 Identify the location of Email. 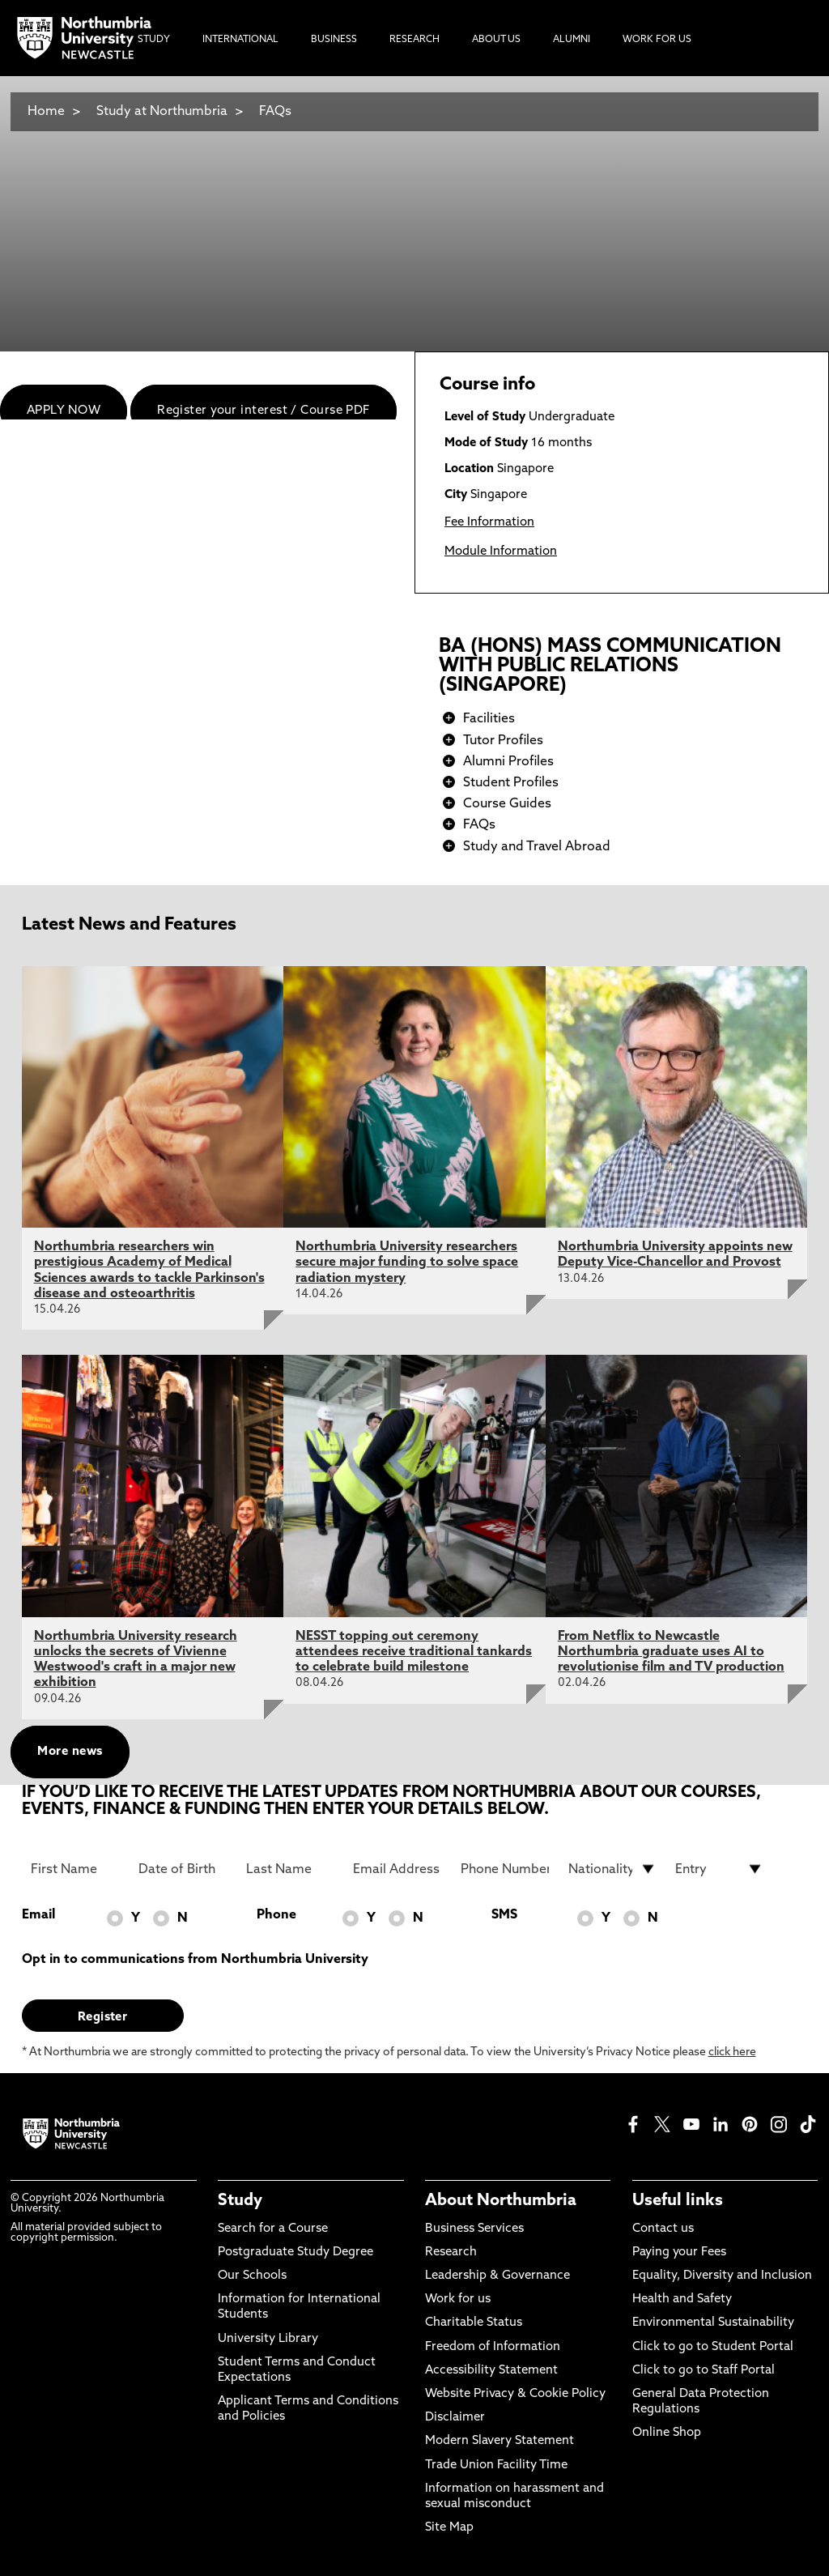
(38, 1915).